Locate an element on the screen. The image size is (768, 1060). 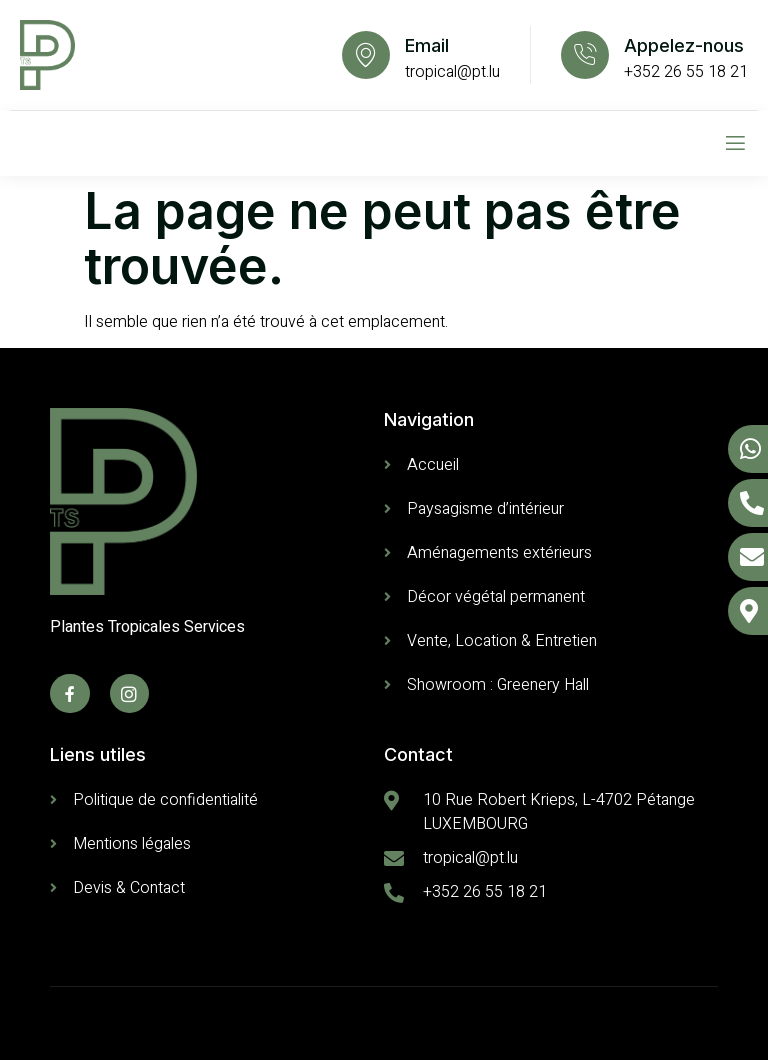
[open-menu] is located at coordinates (735, 143).